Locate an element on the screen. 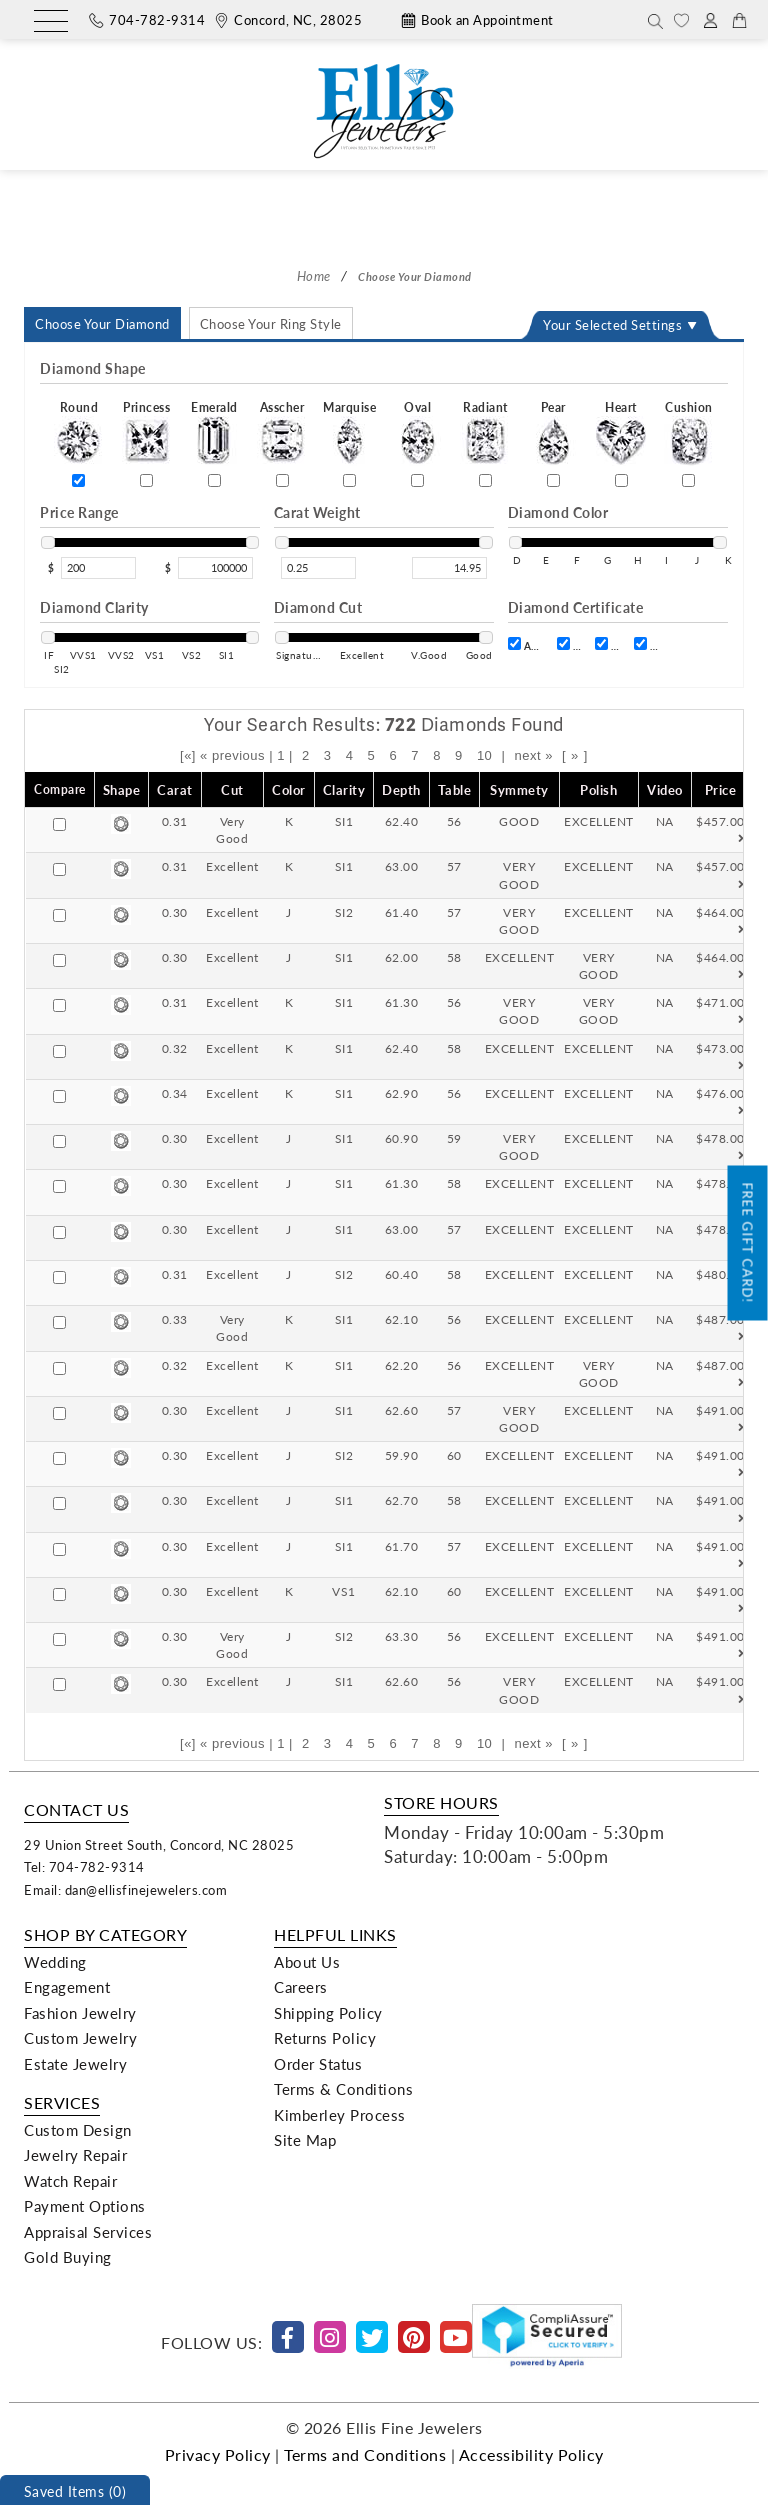  Kimberley Process is located at coordinates (340, 2115).